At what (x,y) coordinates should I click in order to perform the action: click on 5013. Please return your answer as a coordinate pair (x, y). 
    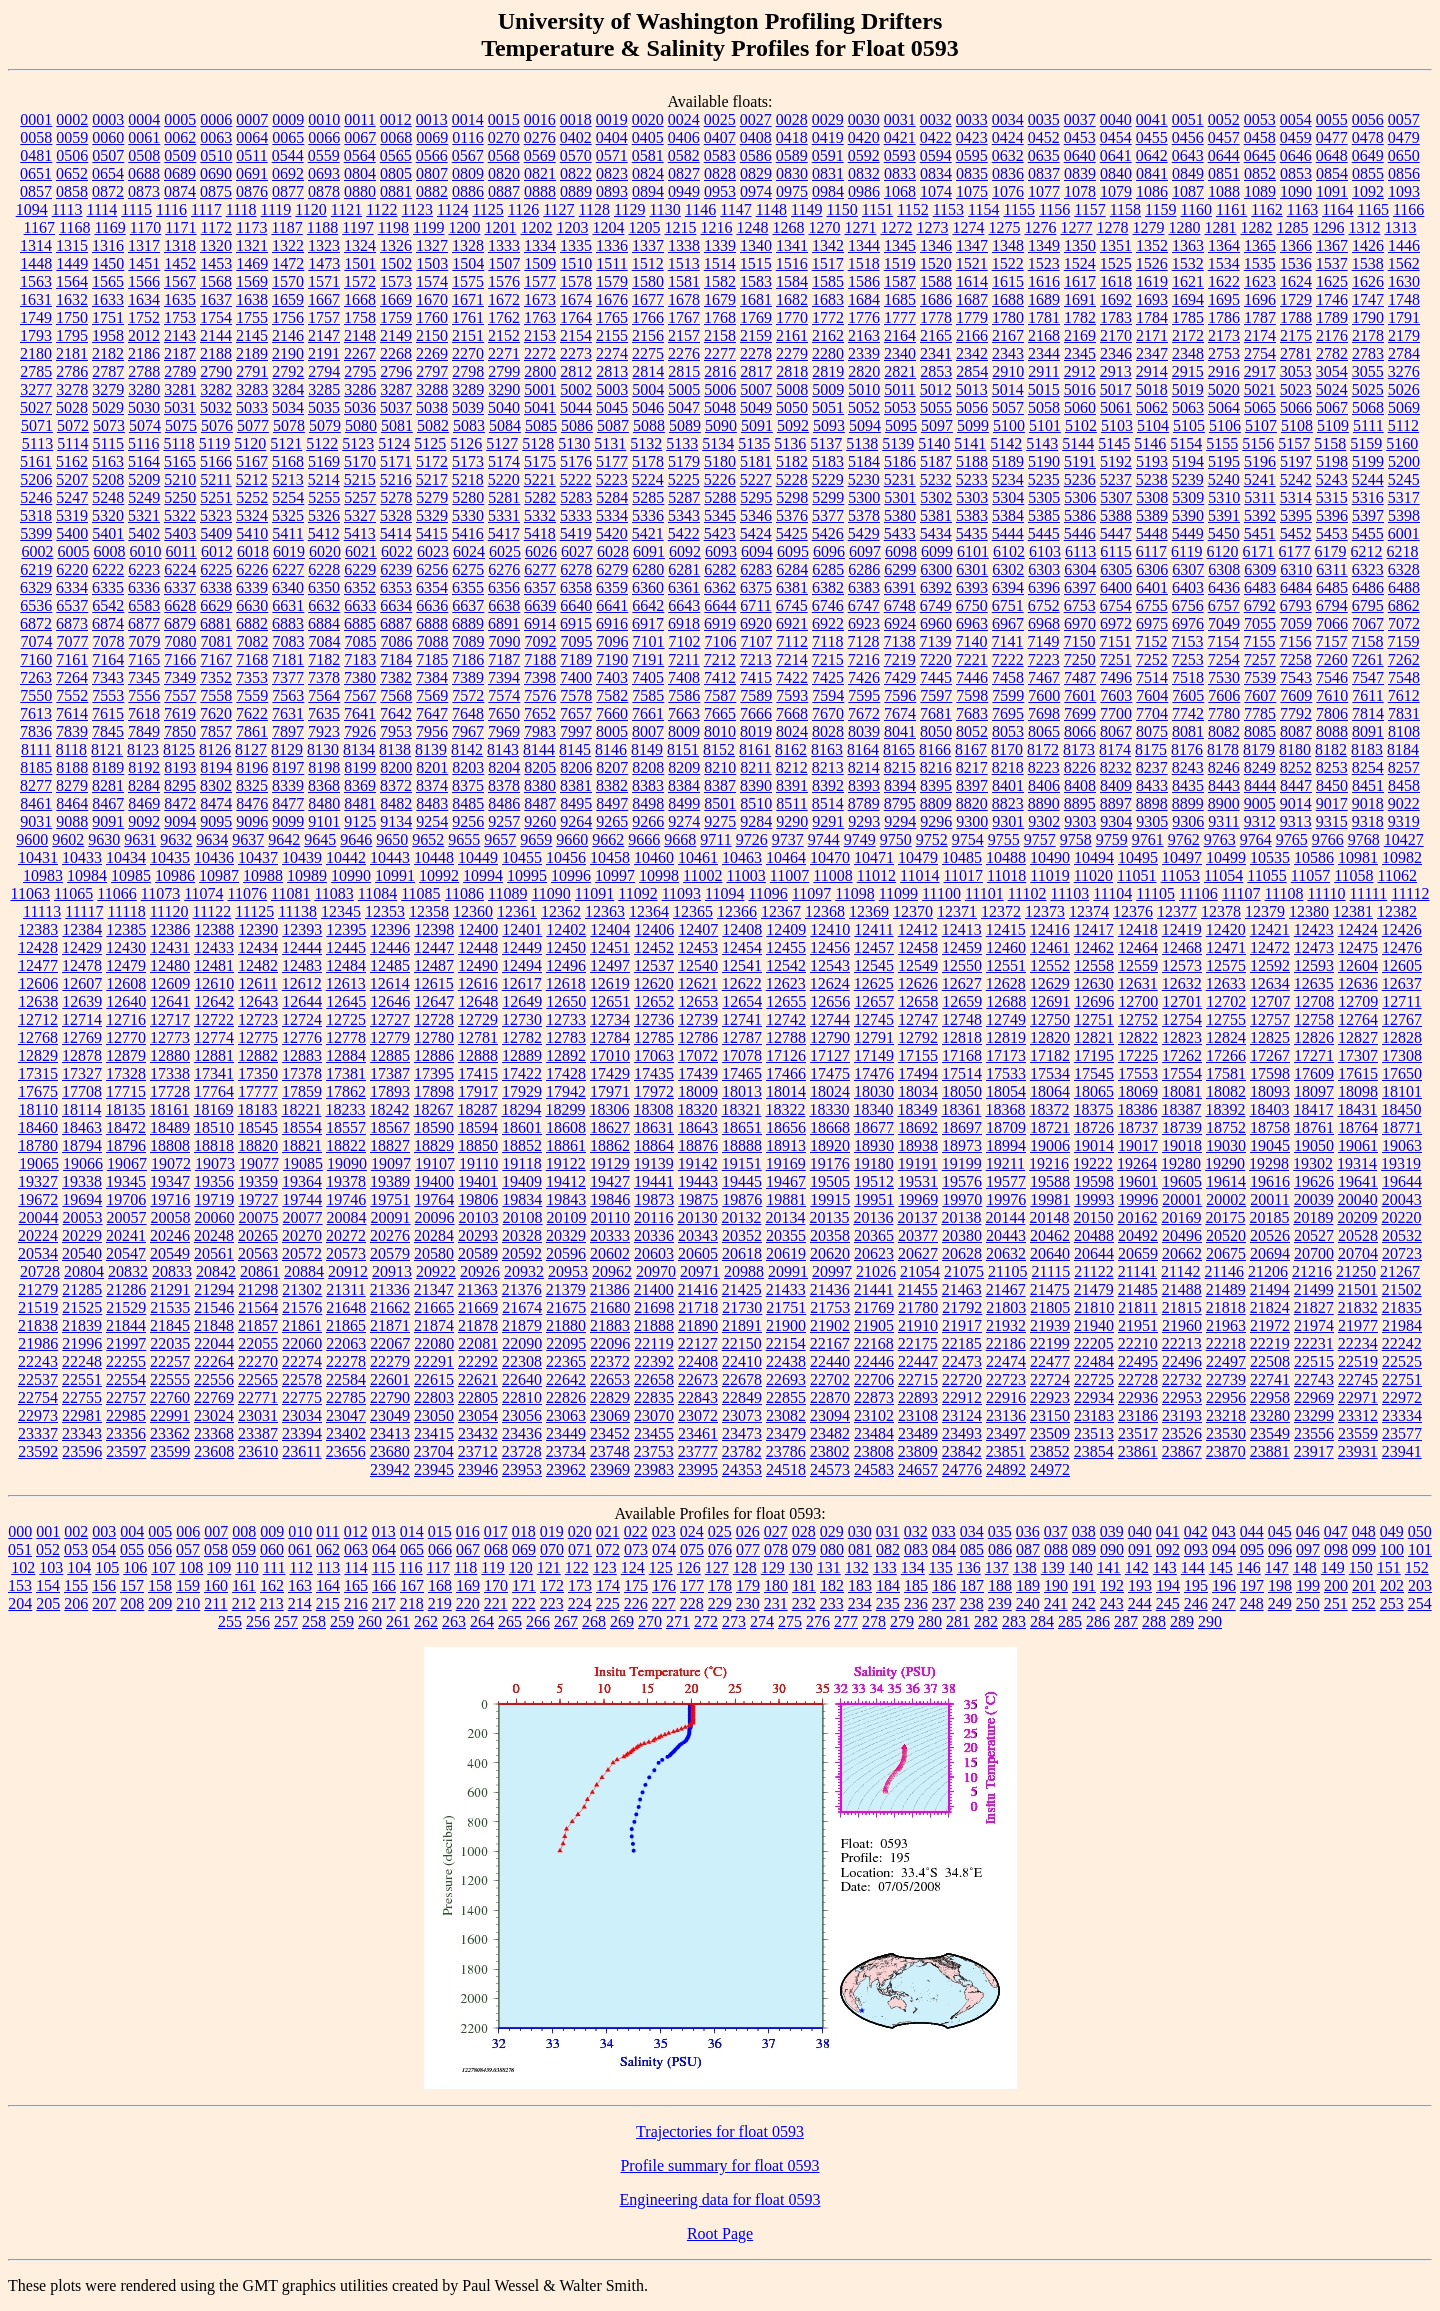
    Looking at the image, I should click on (972, 389).